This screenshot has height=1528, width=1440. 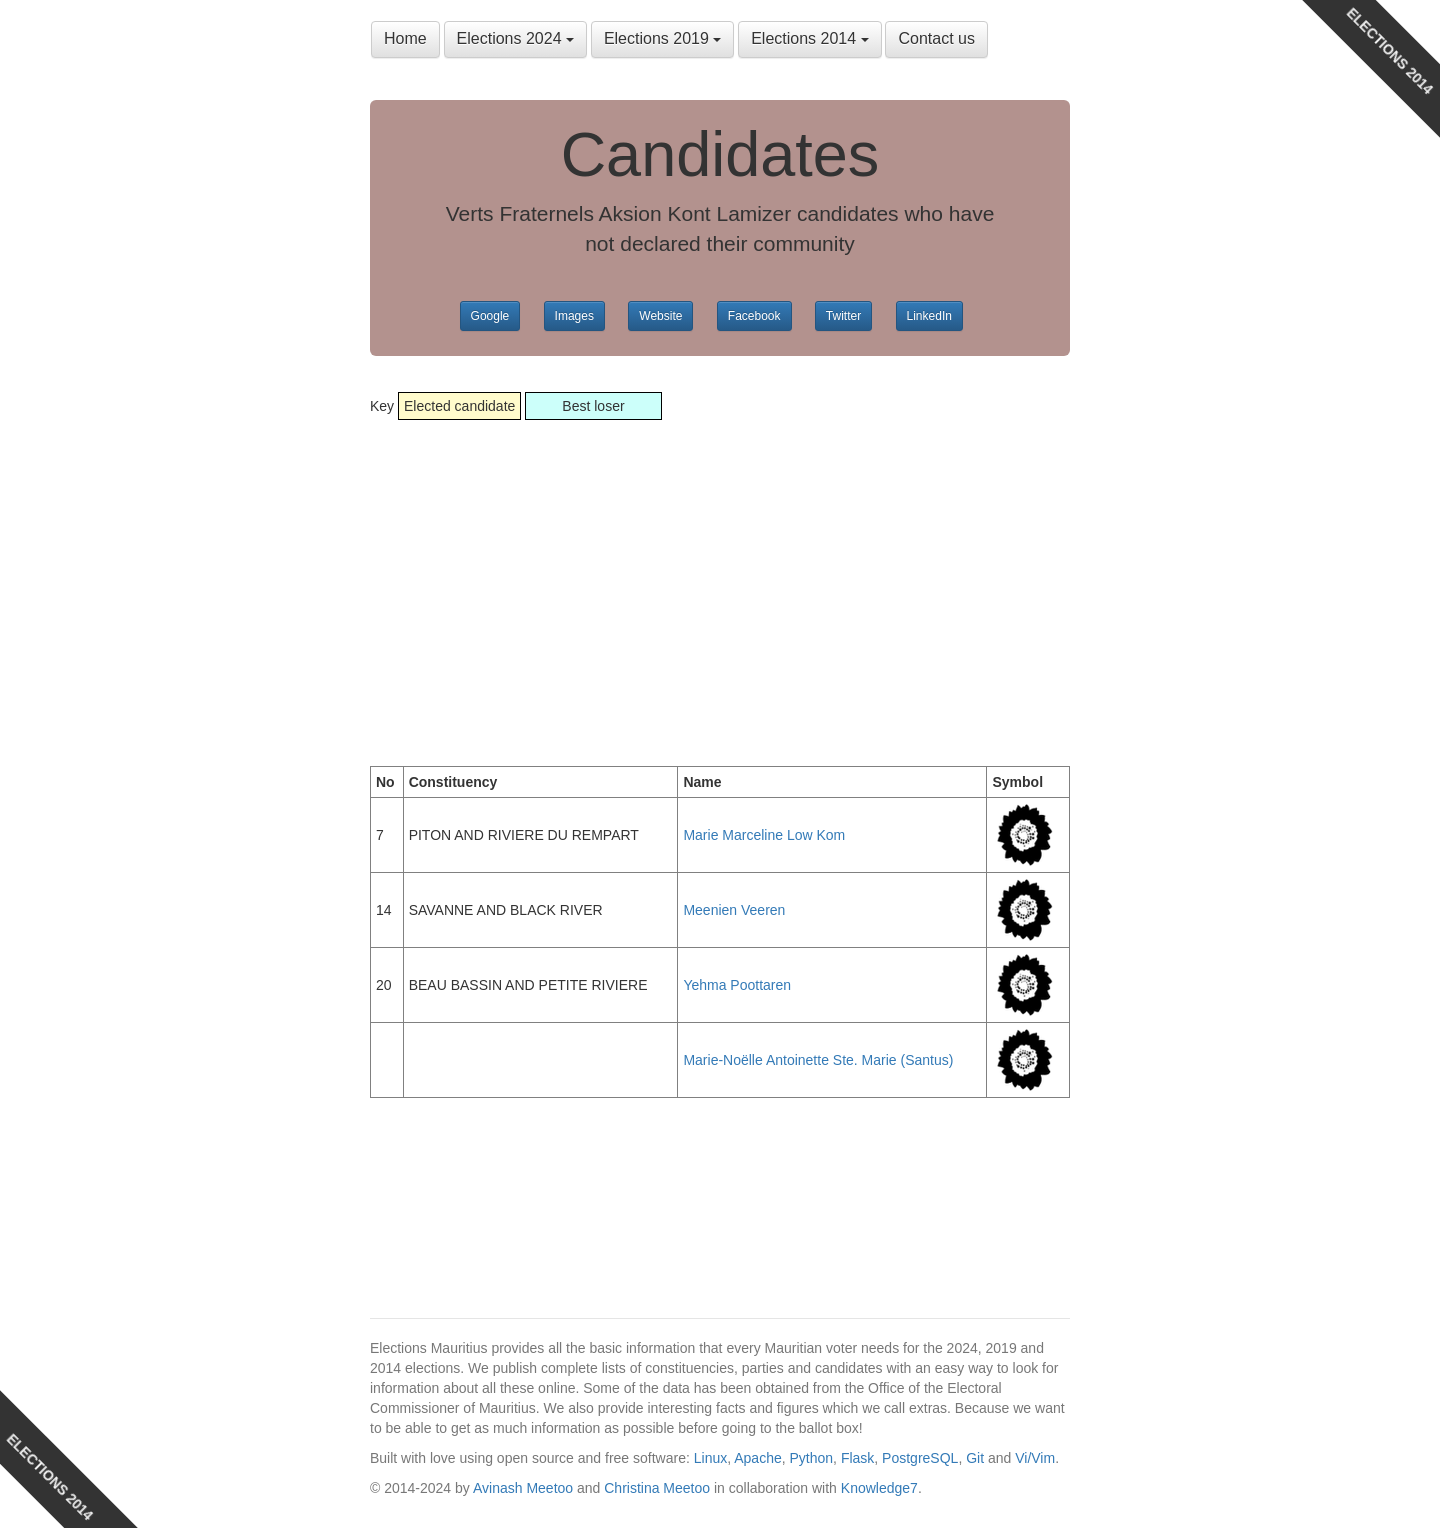 I want to click on Yehma Poottaren, so click(x=737, y=985).